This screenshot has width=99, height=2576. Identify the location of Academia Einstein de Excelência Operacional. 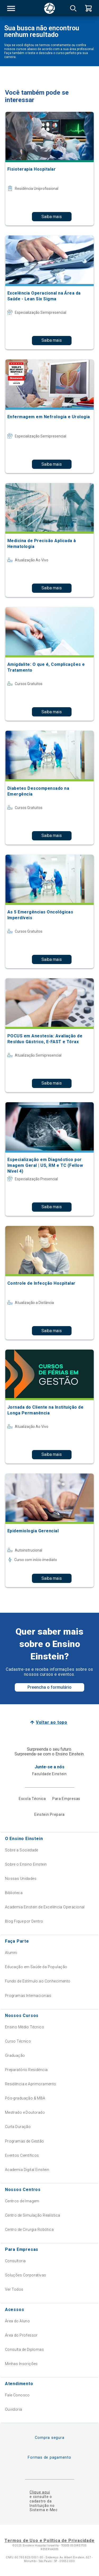
(45, 1907).